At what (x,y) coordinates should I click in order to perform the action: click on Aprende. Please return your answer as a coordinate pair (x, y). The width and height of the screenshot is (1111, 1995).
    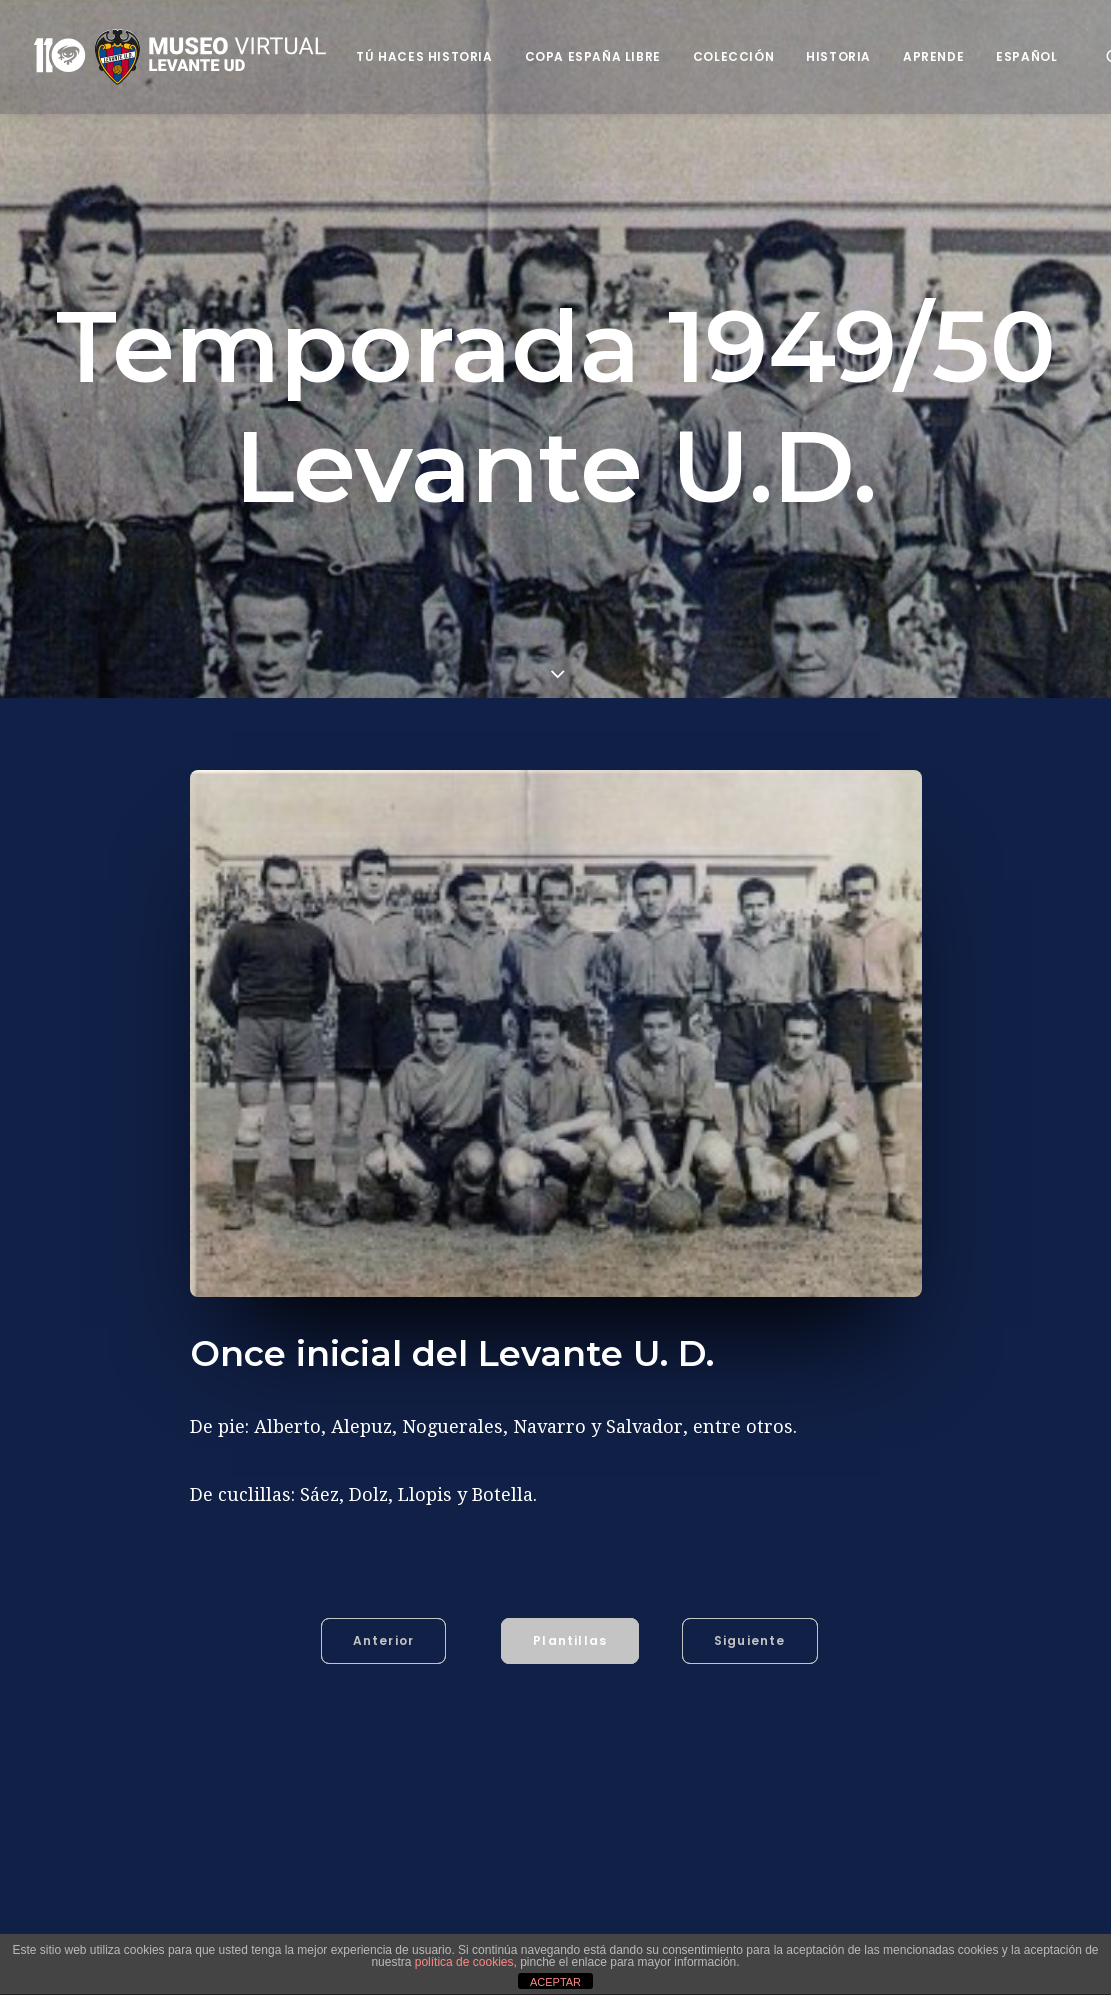
    Looking at the image, I should click on (933, 56).